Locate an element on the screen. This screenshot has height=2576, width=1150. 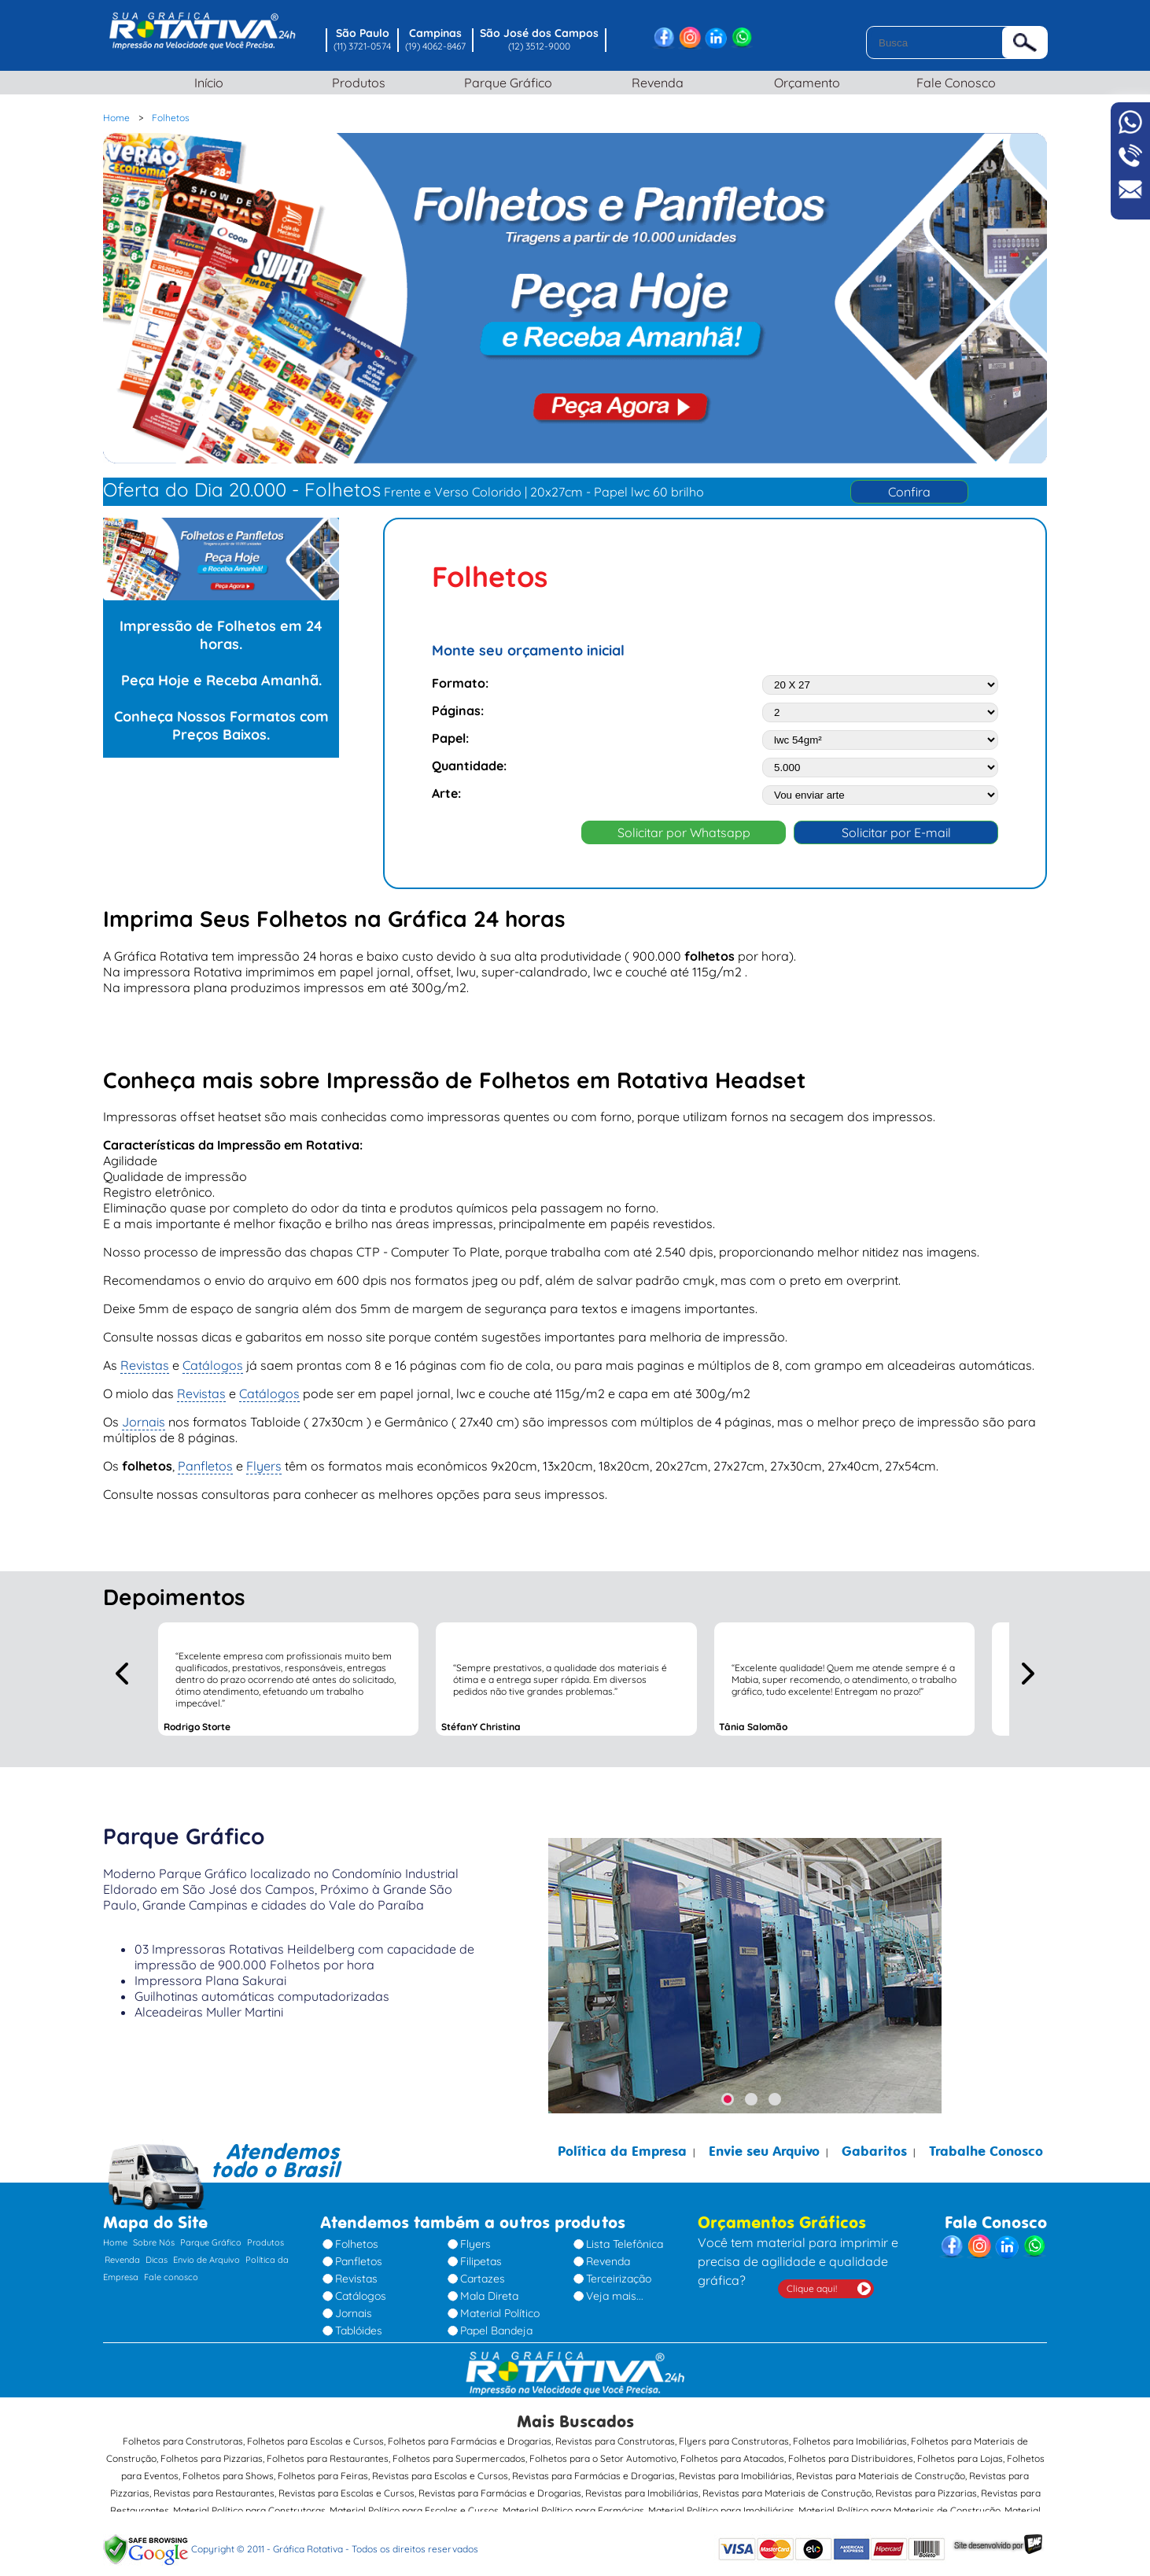
Fale conosco is located at coordinates (171, 2269).